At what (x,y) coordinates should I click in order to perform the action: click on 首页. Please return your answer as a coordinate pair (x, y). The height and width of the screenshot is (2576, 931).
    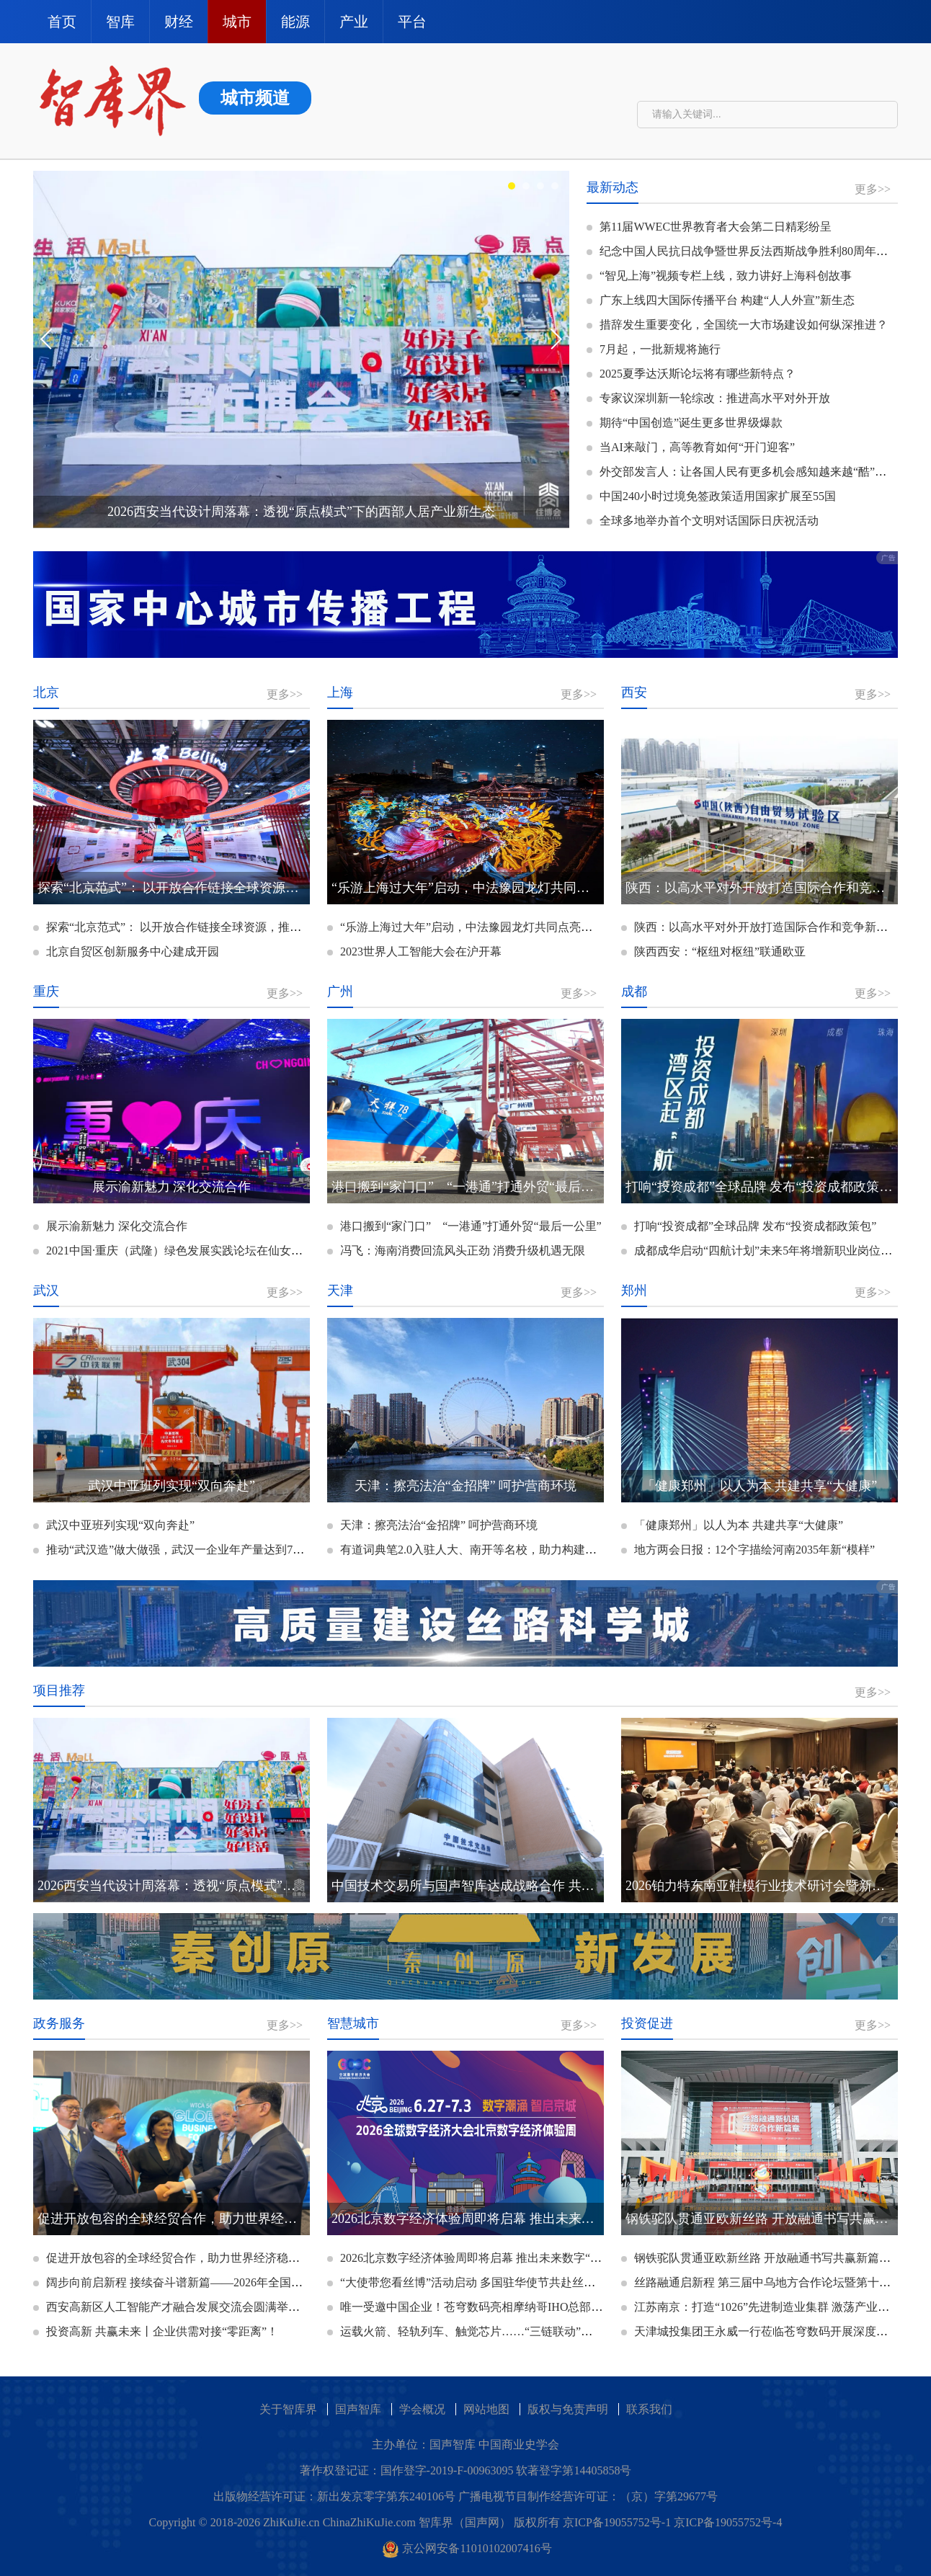
    Looking at the image, I should click on (62, 22).